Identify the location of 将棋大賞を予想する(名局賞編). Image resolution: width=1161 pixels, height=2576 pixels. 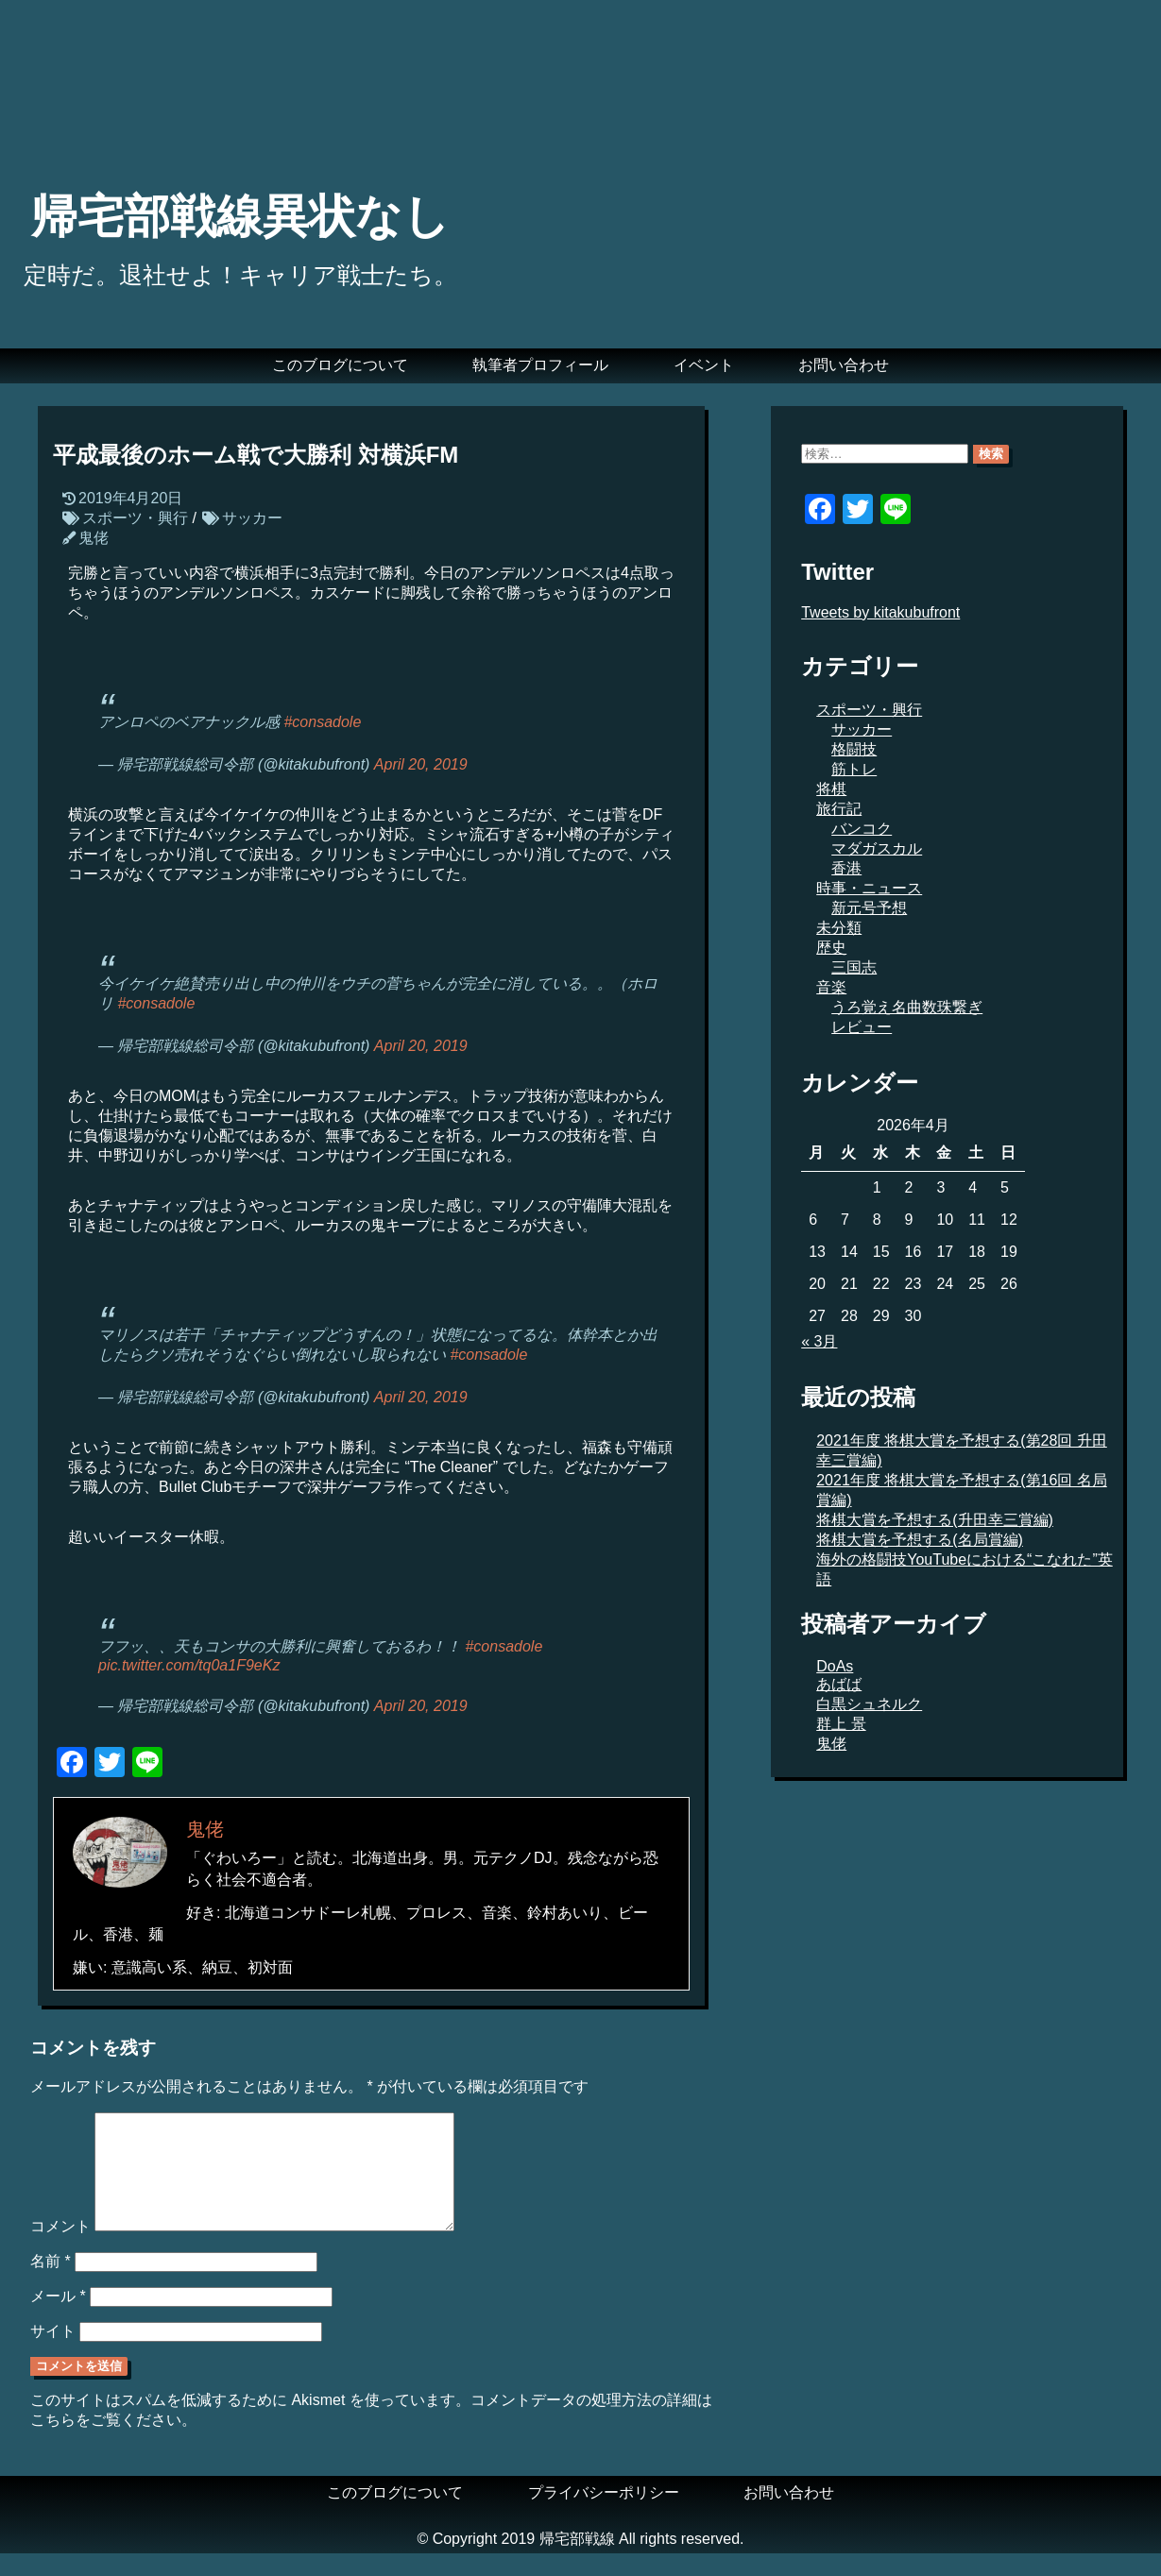
(919, 1540).